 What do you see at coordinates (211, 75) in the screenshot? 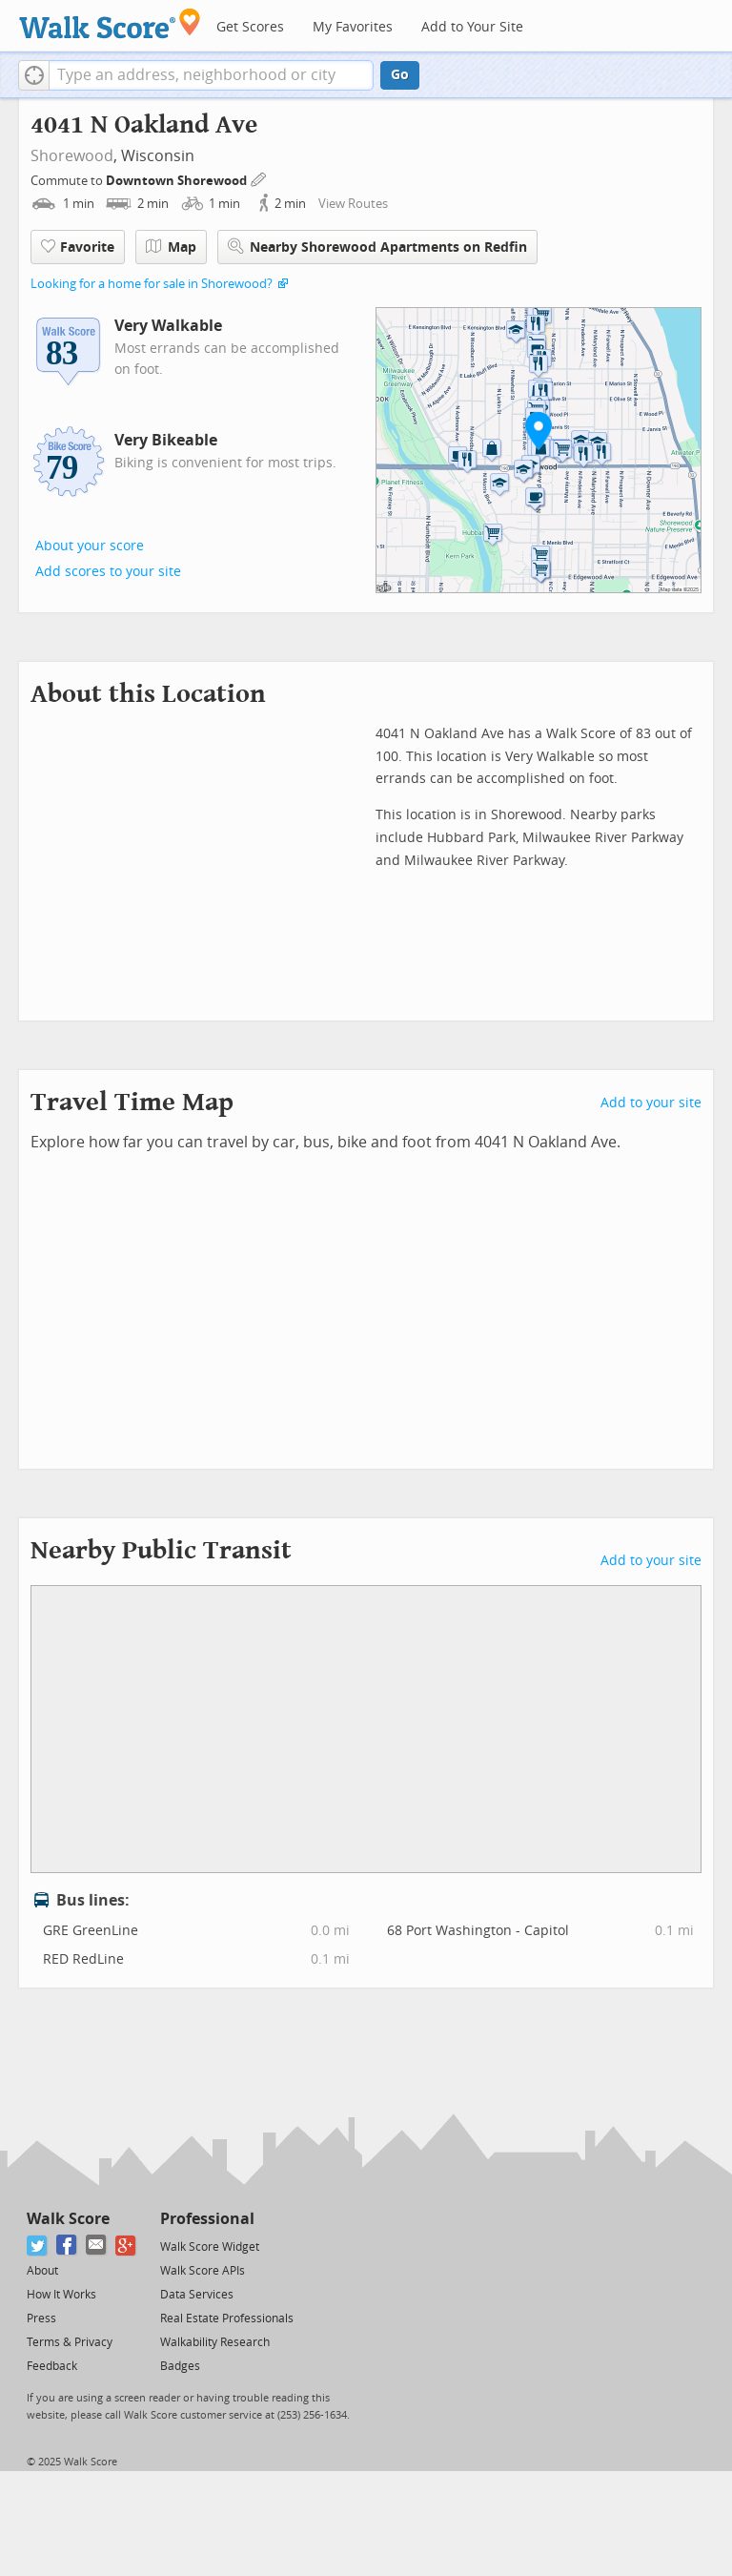
I see `[textbox]` at bounding box center [211, 75].